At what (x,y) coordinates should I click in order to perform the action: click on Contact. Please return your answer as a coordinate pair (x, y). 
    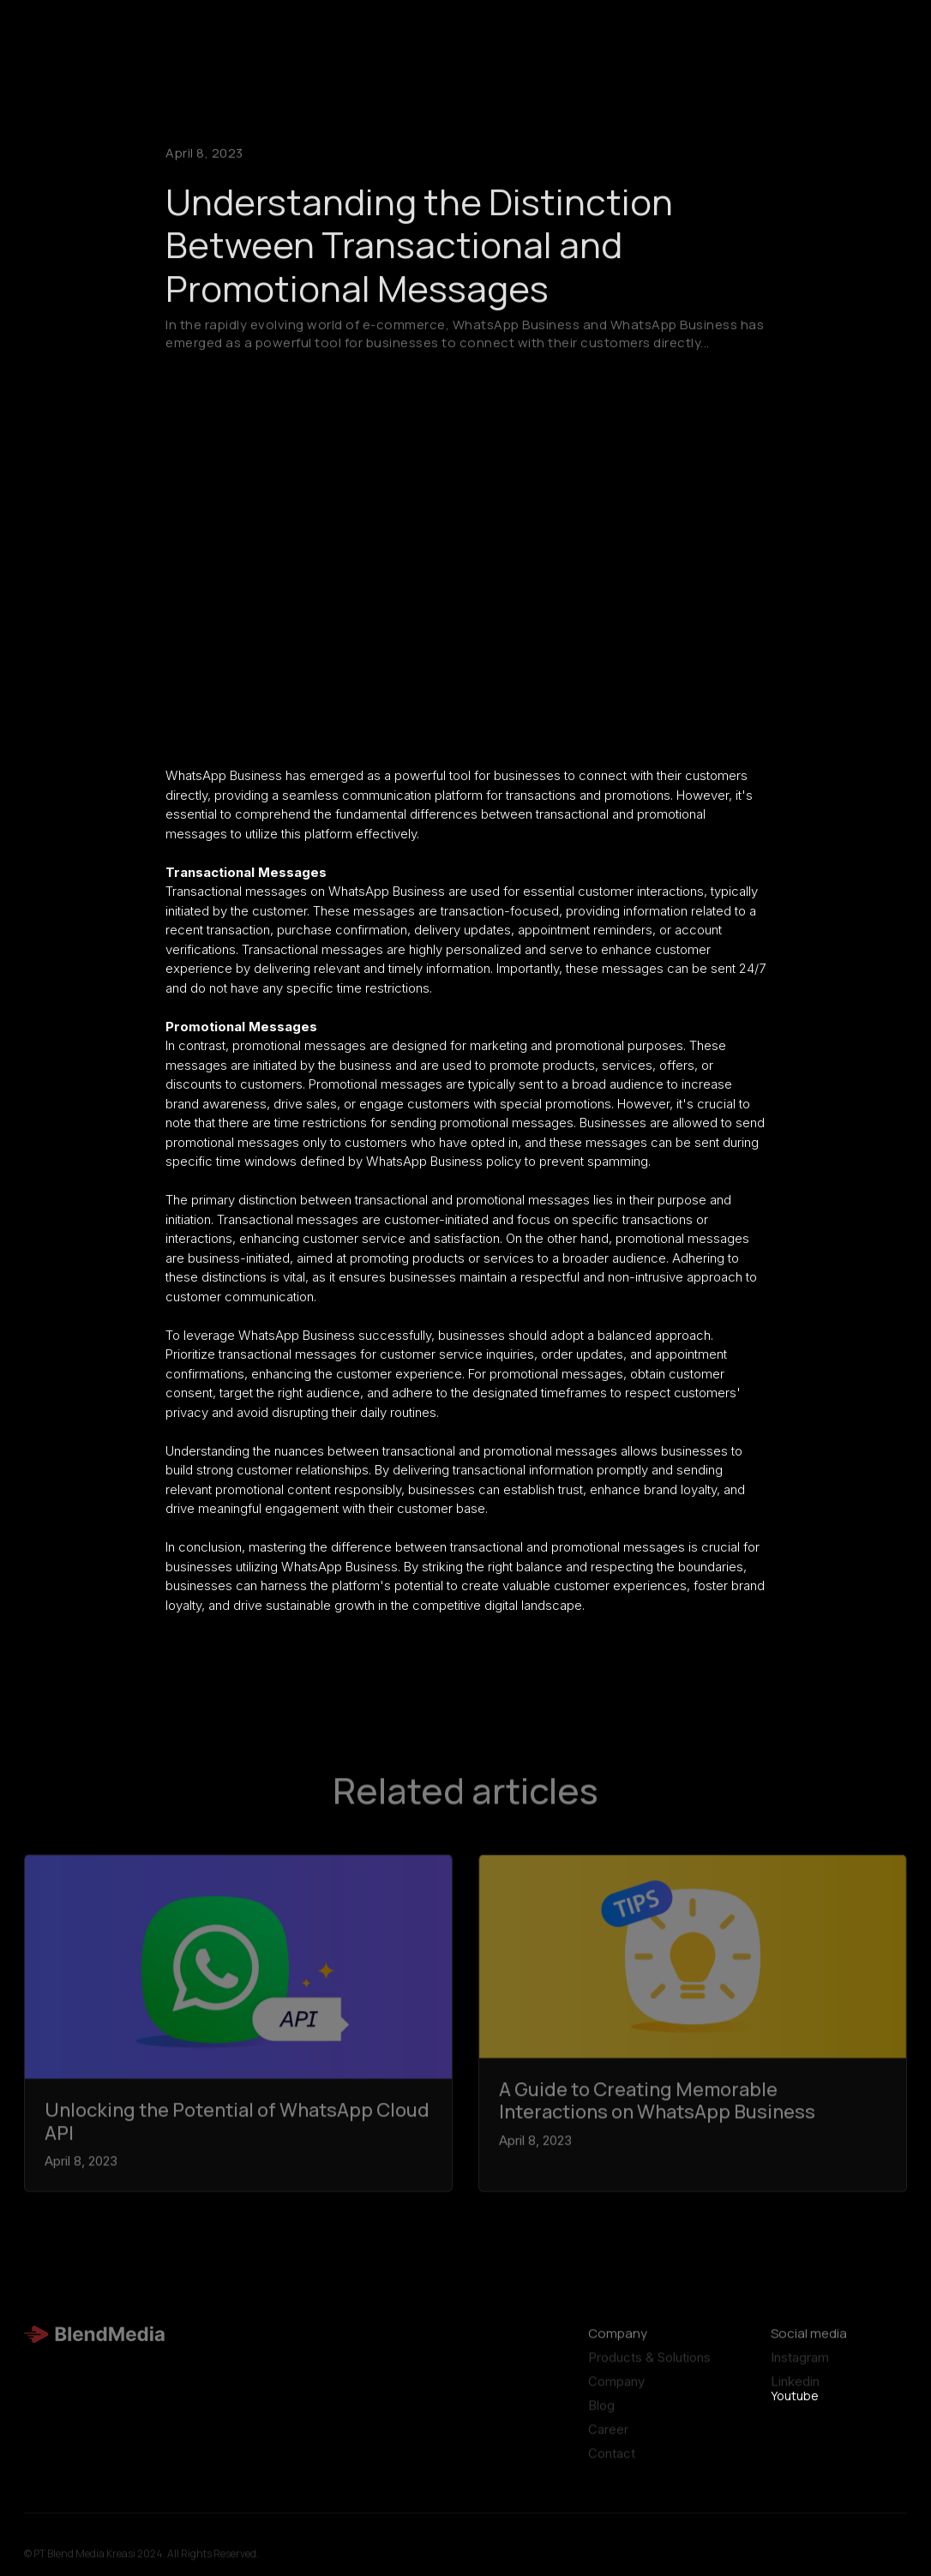
    Looking at the image, I should click on (611, 2461).